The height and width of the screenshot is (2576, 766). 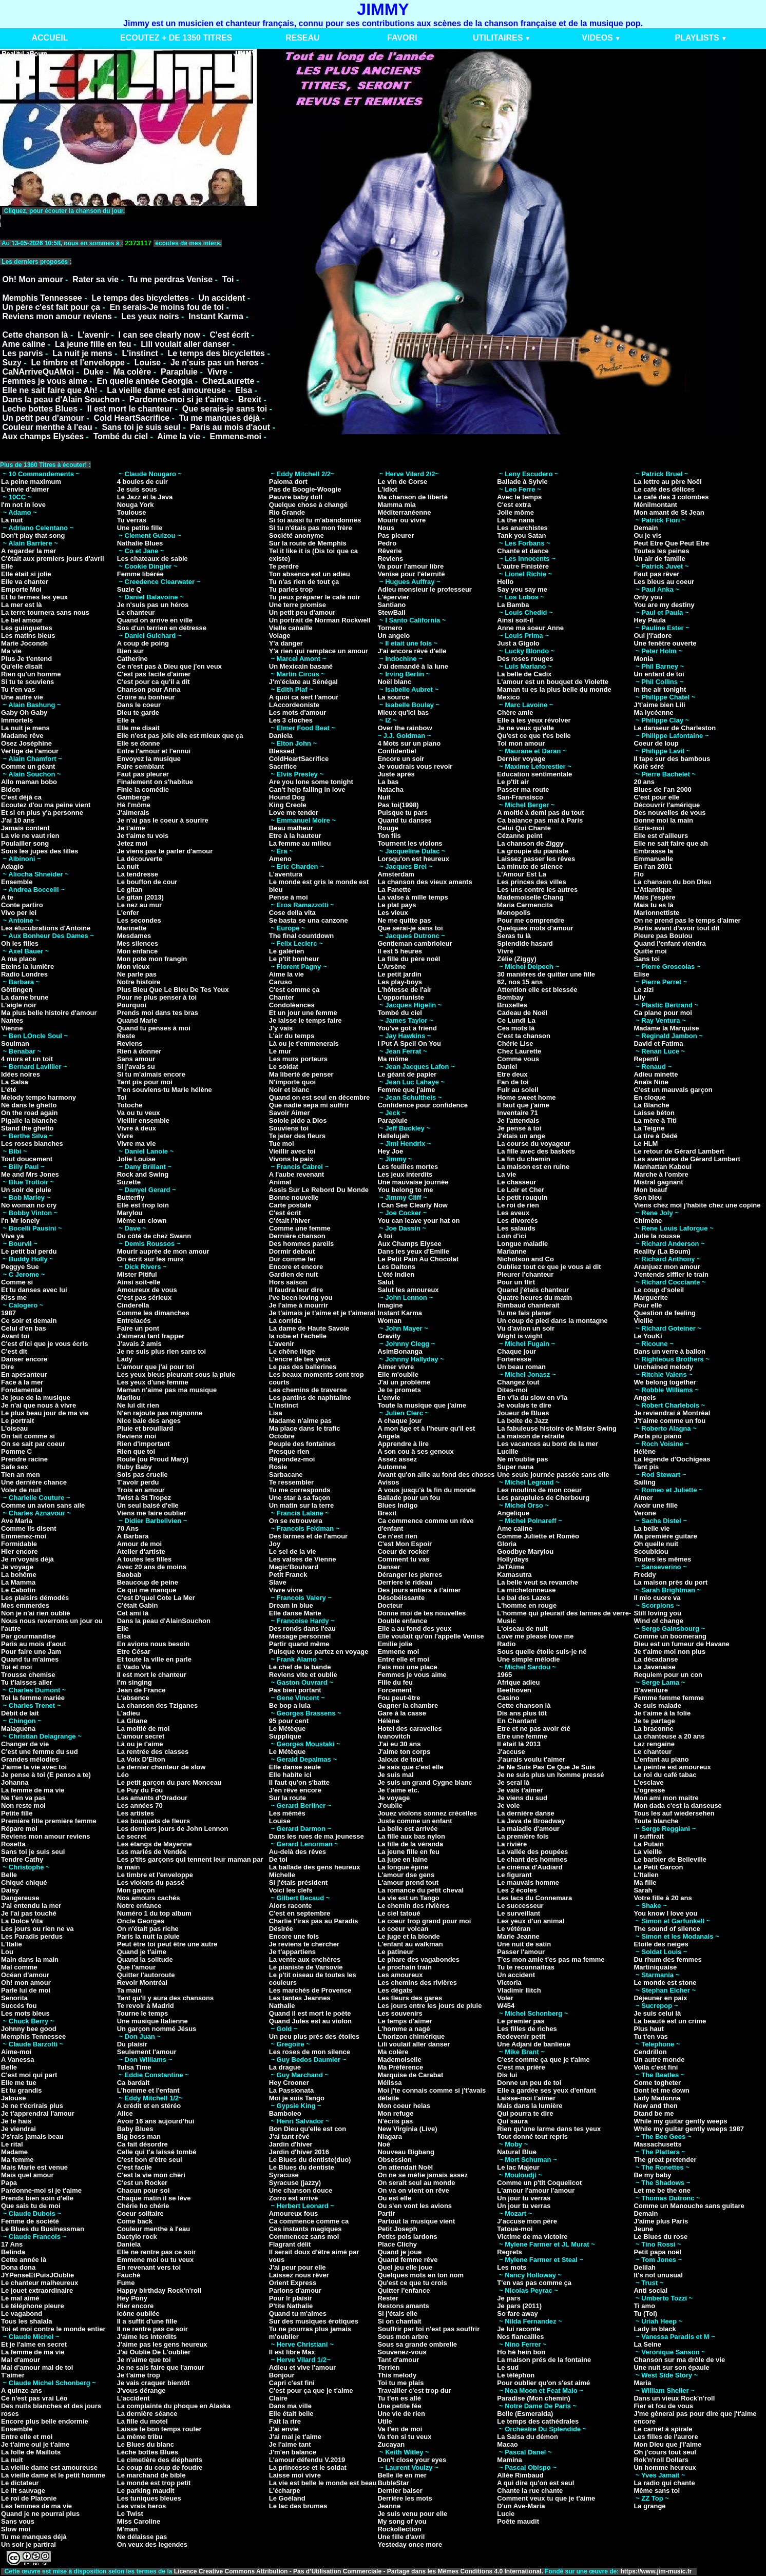 I want to click on Ma Préférence, so click(x=400, y=2067).